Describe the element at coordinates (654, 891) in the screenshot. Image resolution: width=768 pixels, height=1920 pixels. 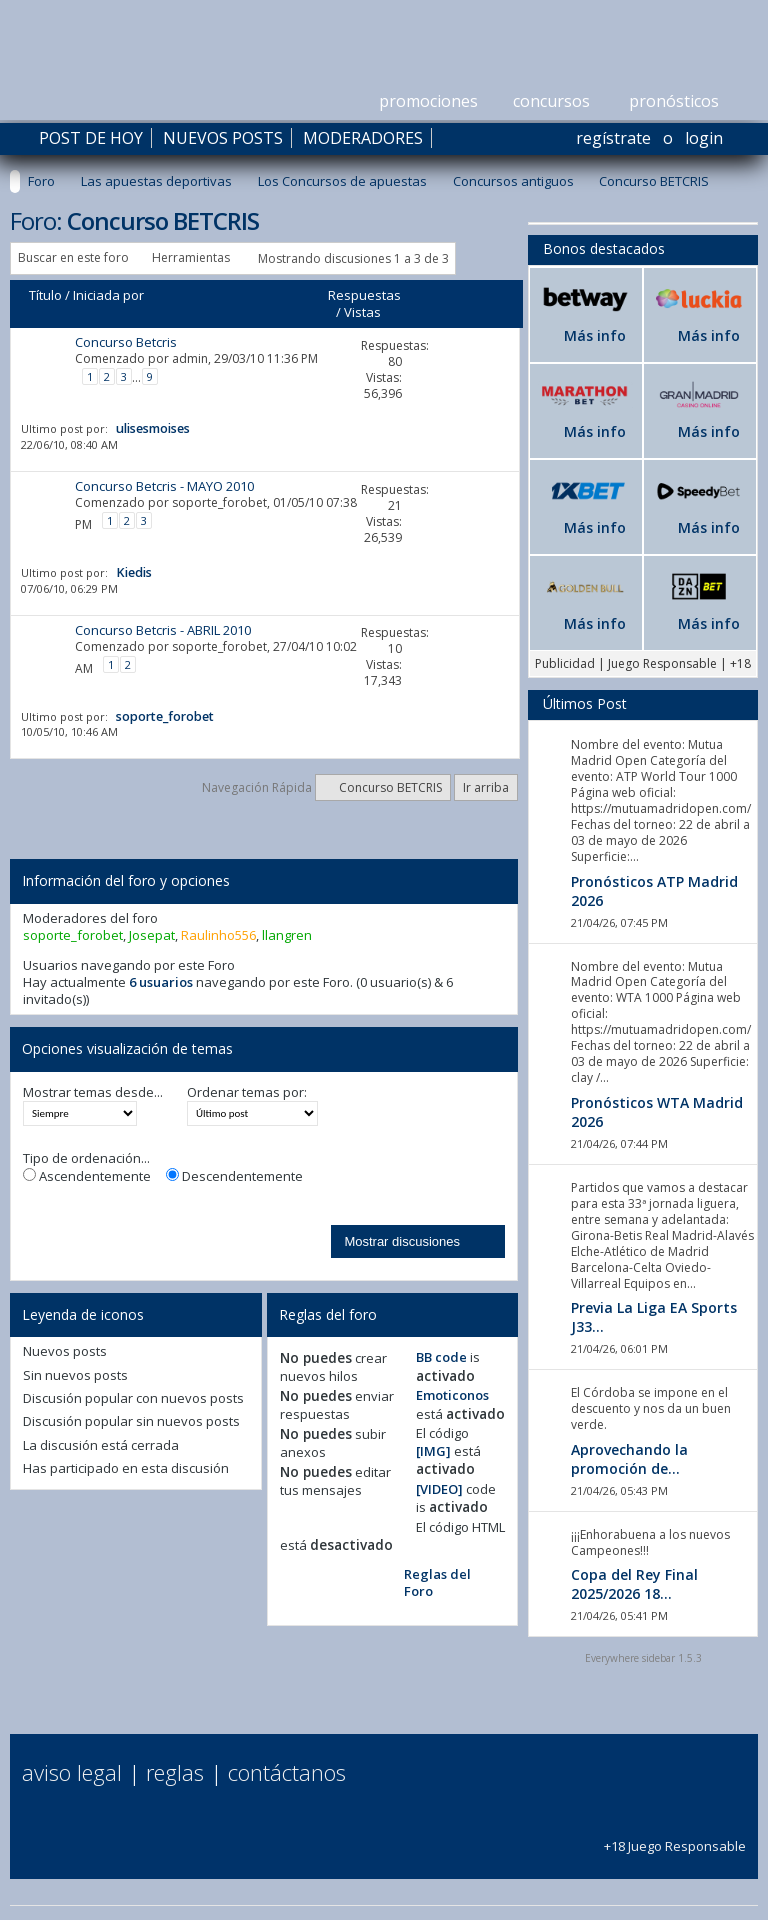
I see `Pronósticos ATP Madrid 2026` at that location.